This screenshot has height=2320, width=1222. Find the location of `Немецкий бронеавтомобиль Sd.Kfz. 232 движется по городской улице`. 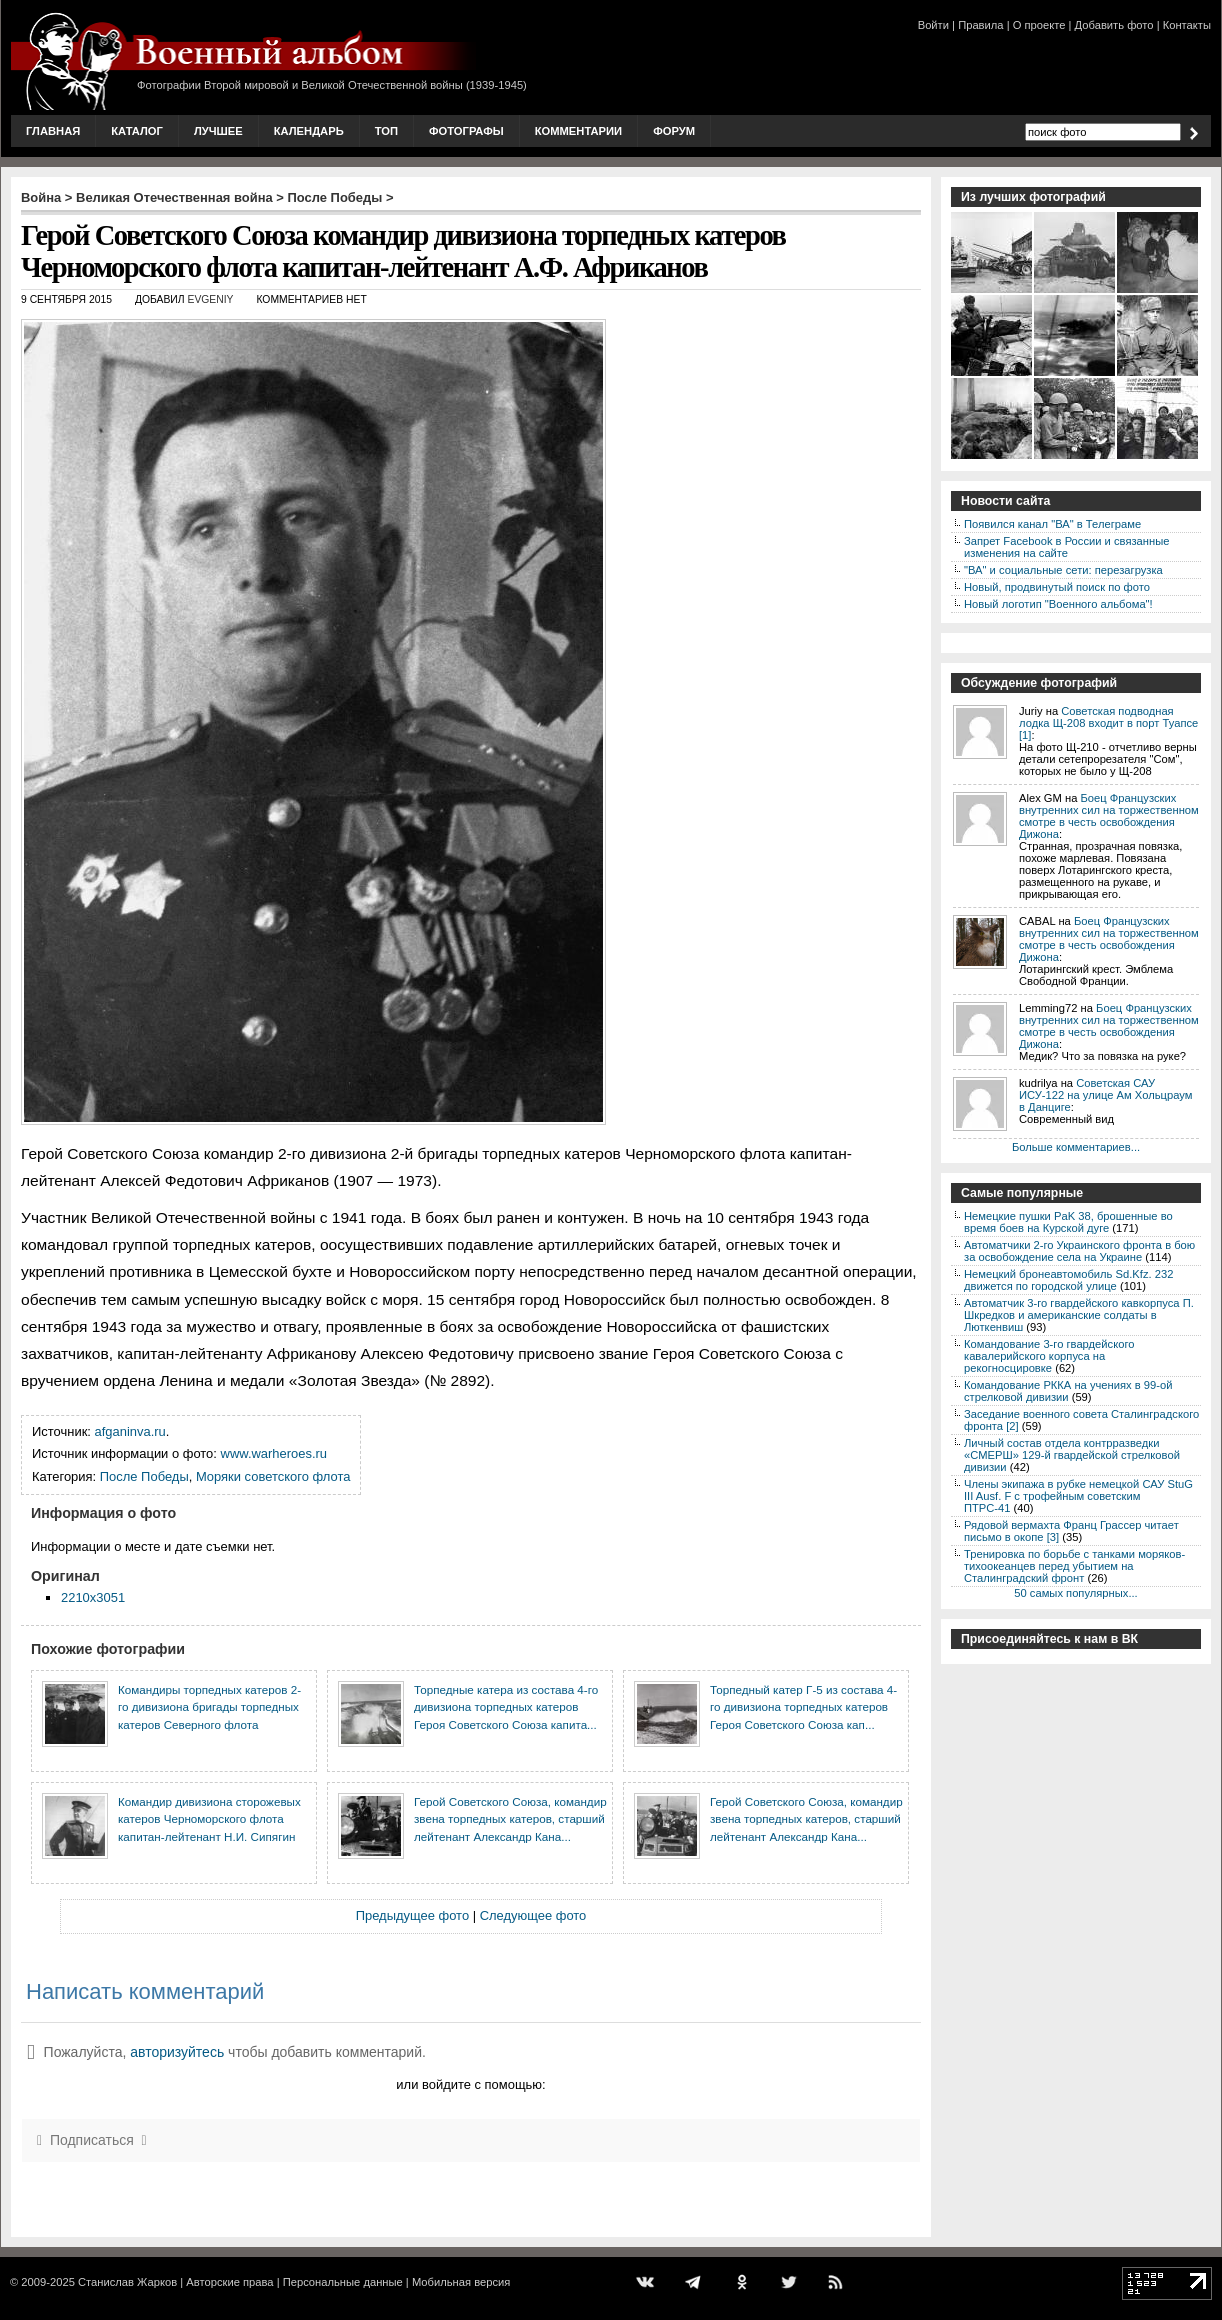

Немецкий бронеавтомобиль Sd.Kfz. 232 движется по городской улице is located at coordinates (1068, 1280).